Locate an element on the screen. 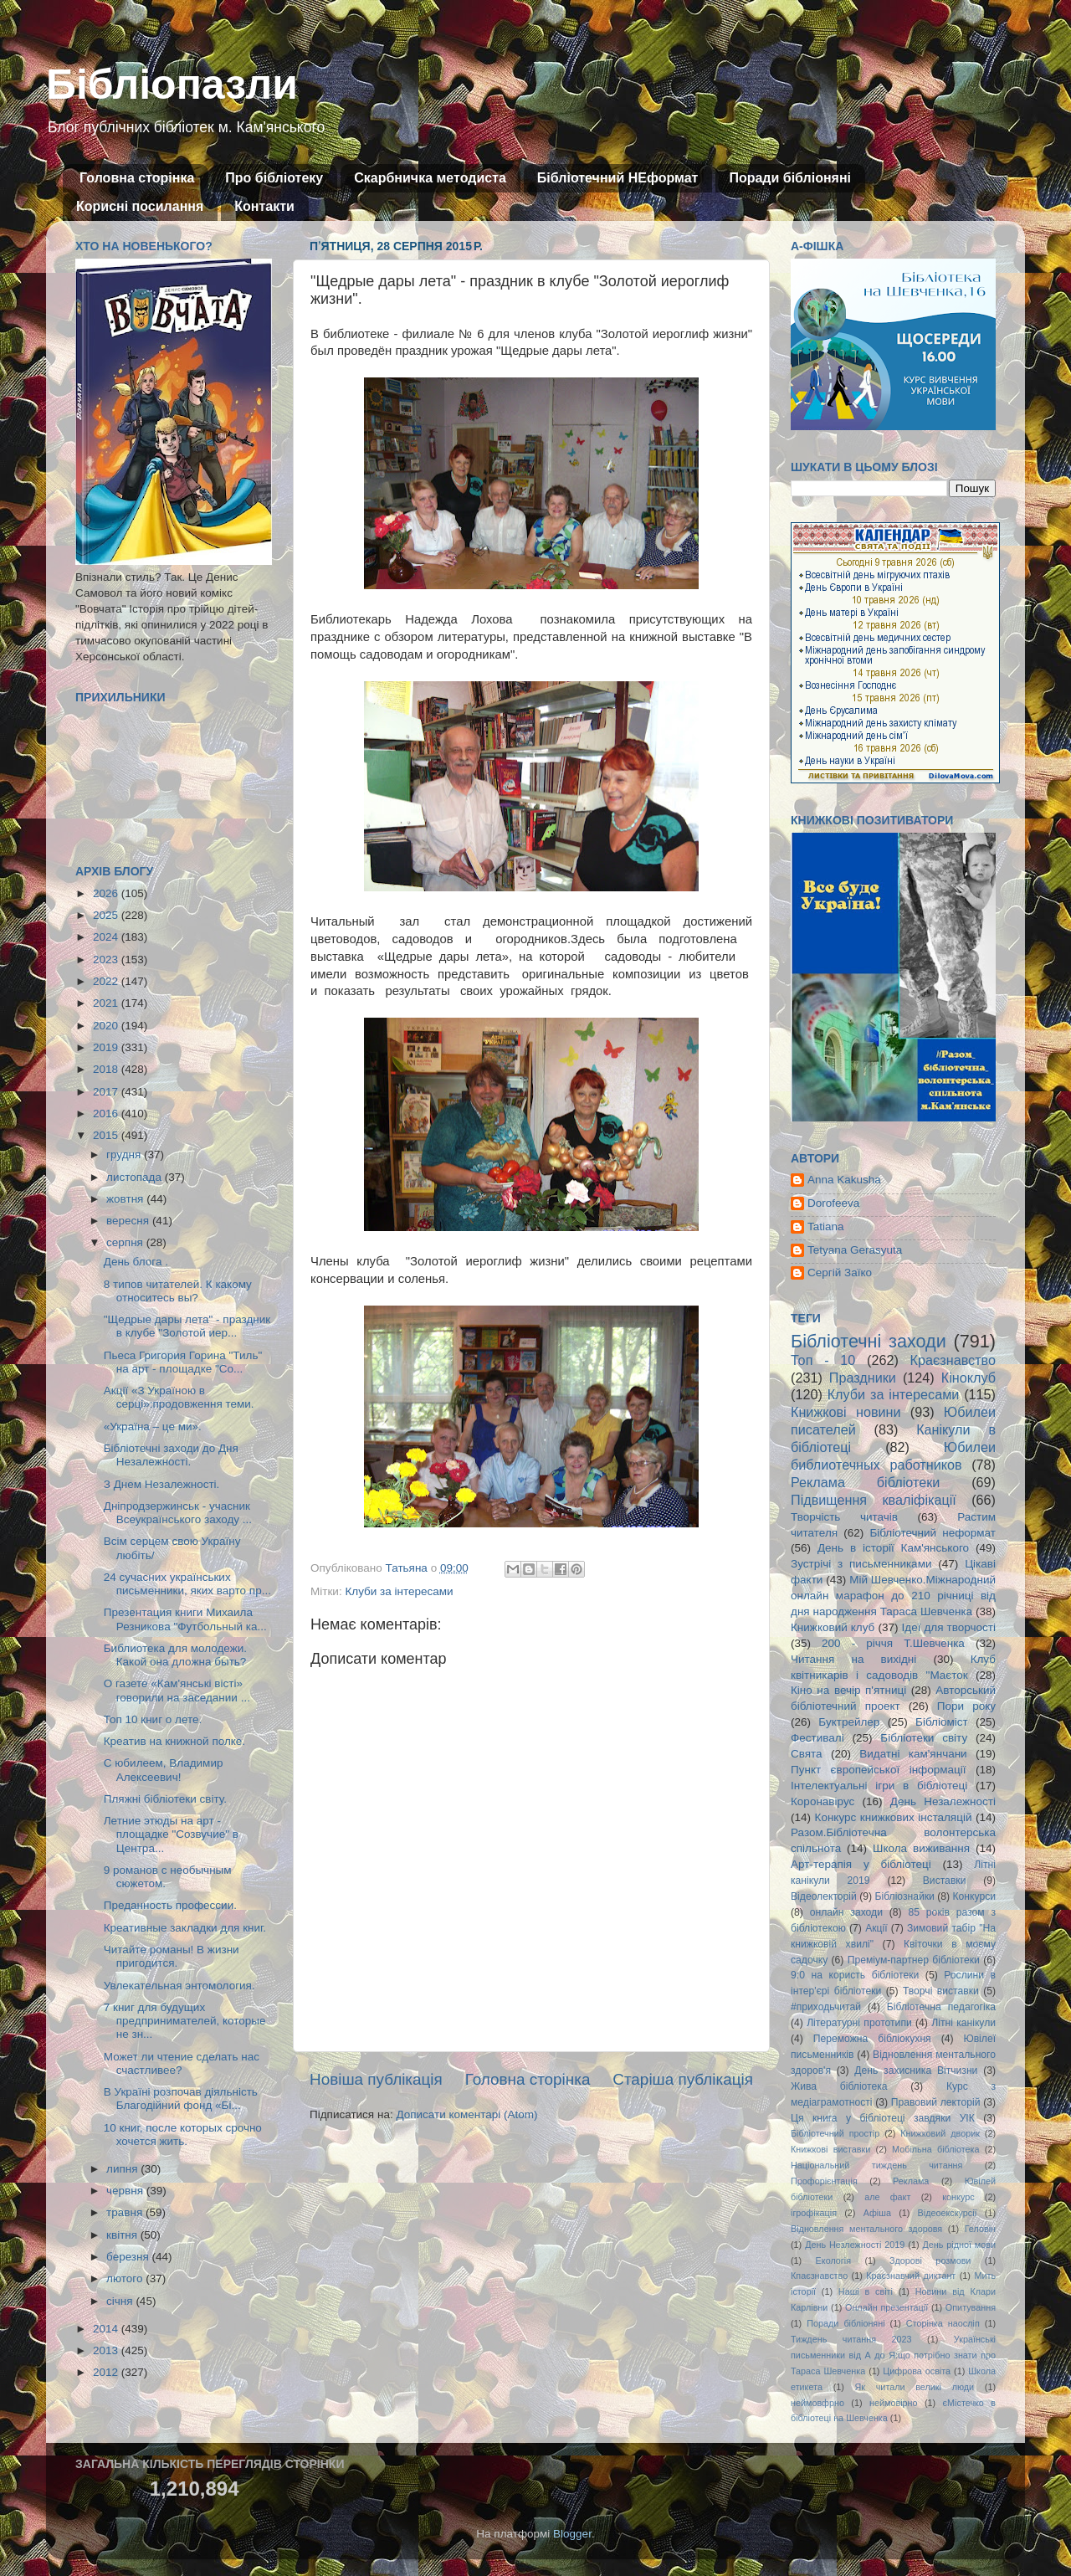 The width and height of the screenshot is (1071, 2576). 24 сучасних українських письменники, яких варто пр... is located at coordinates (187, 1584).